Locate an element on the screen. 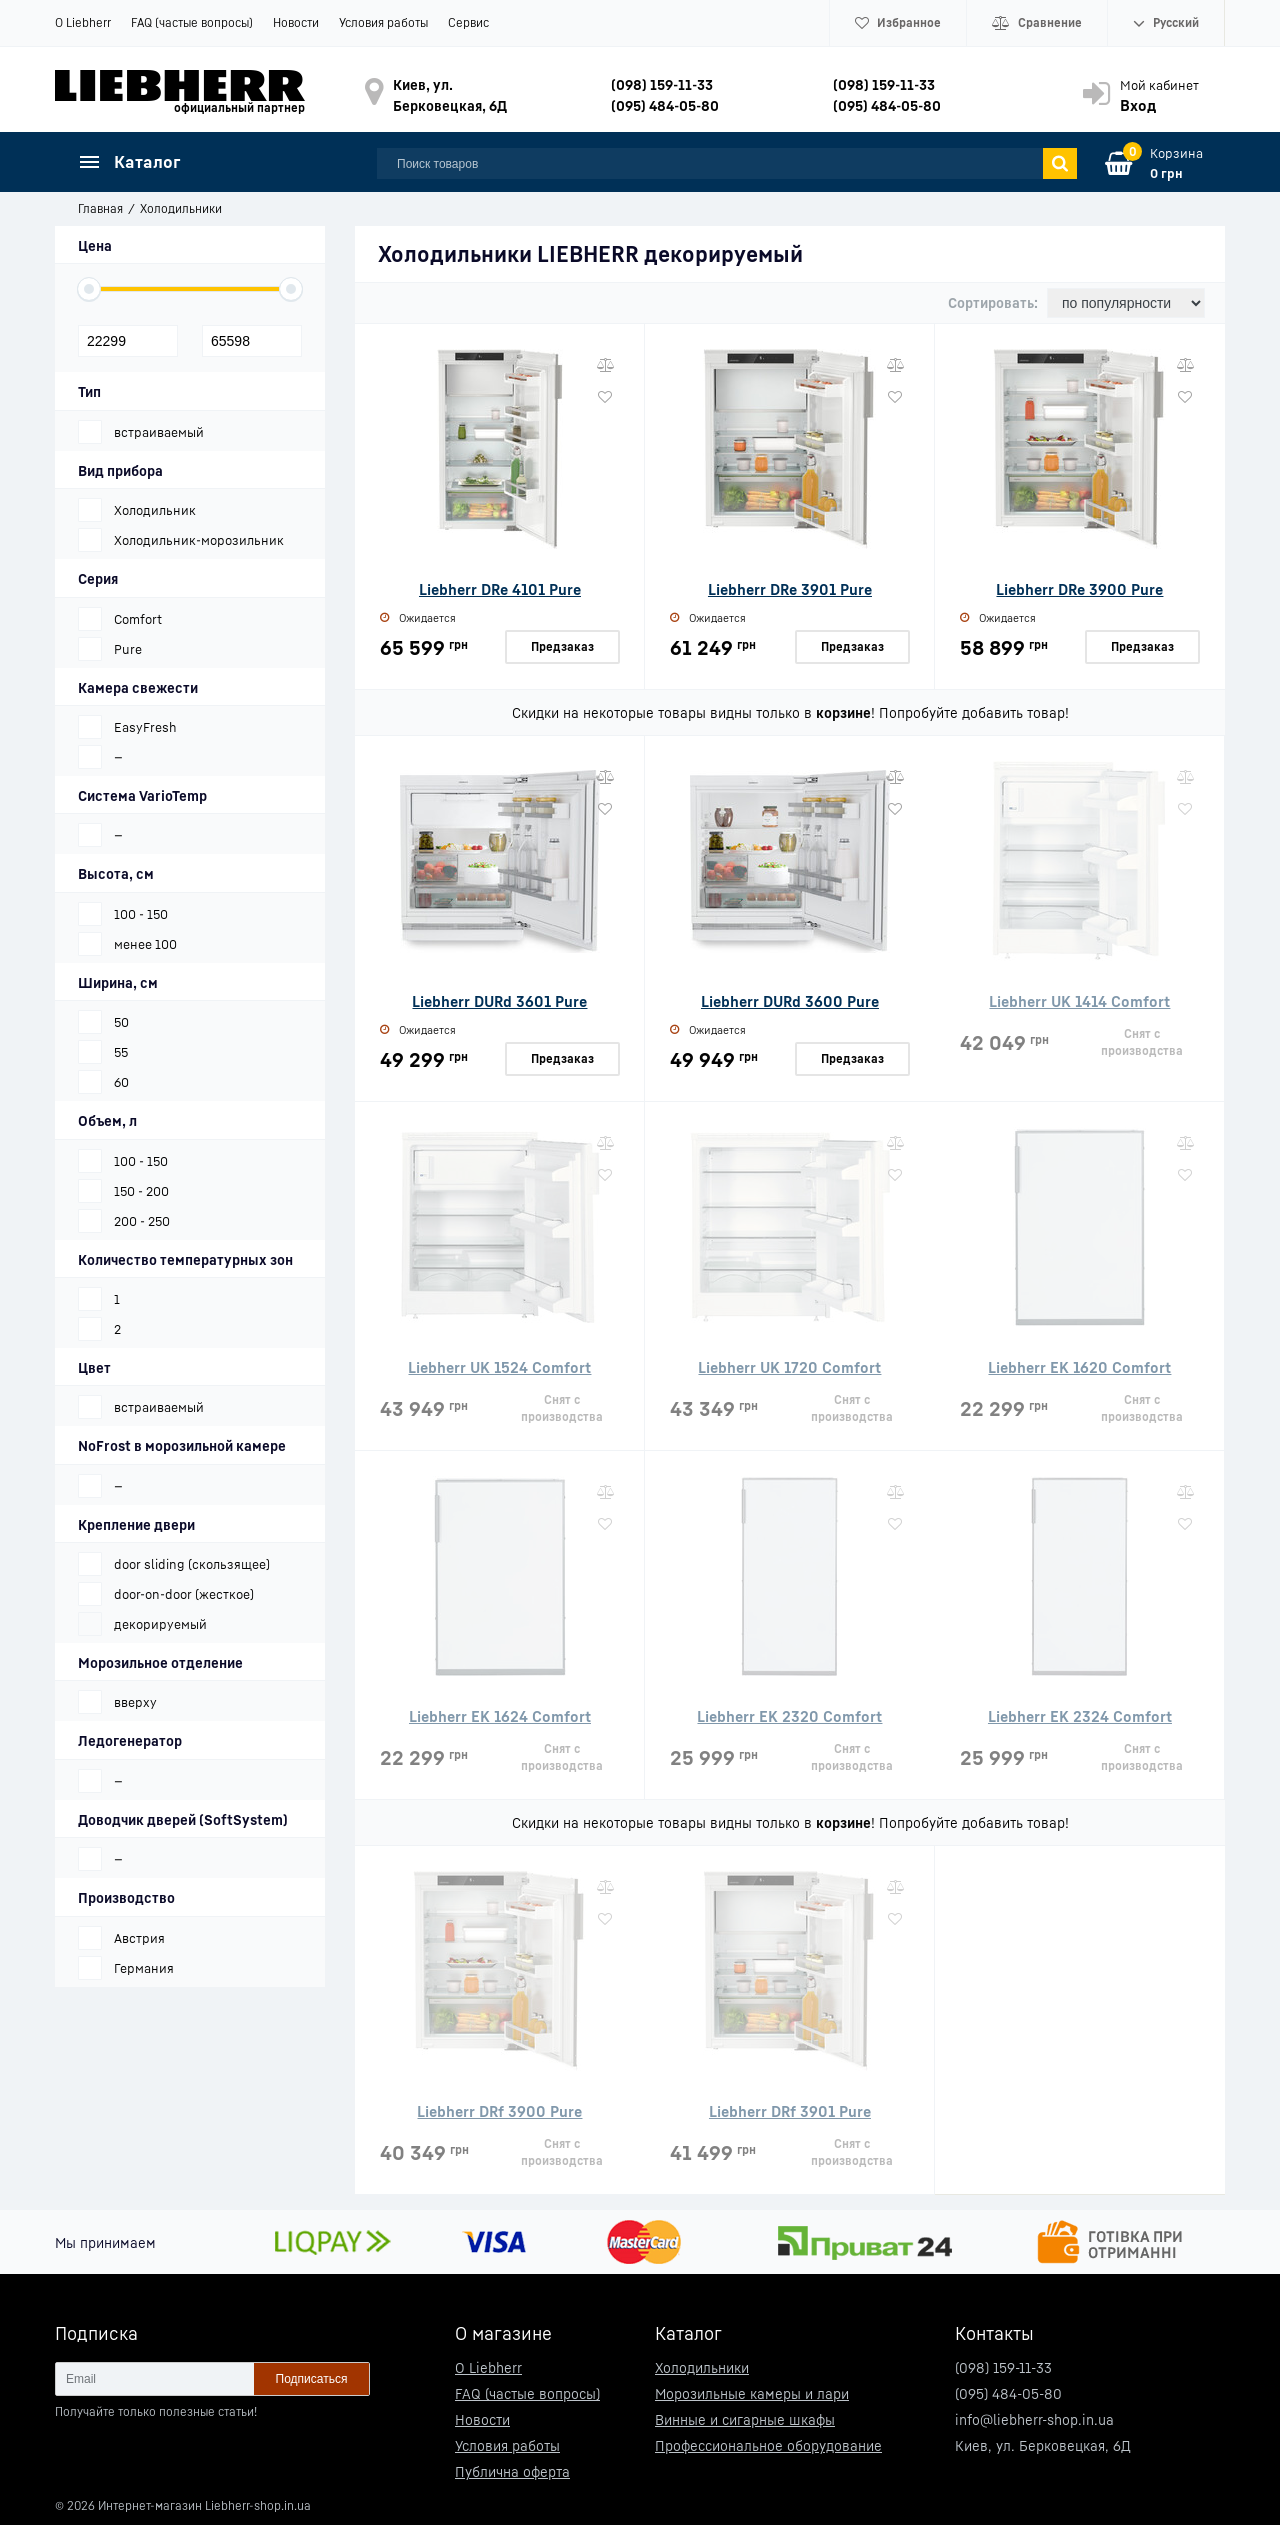  Холодильники is located at coordinates (702, 2367).